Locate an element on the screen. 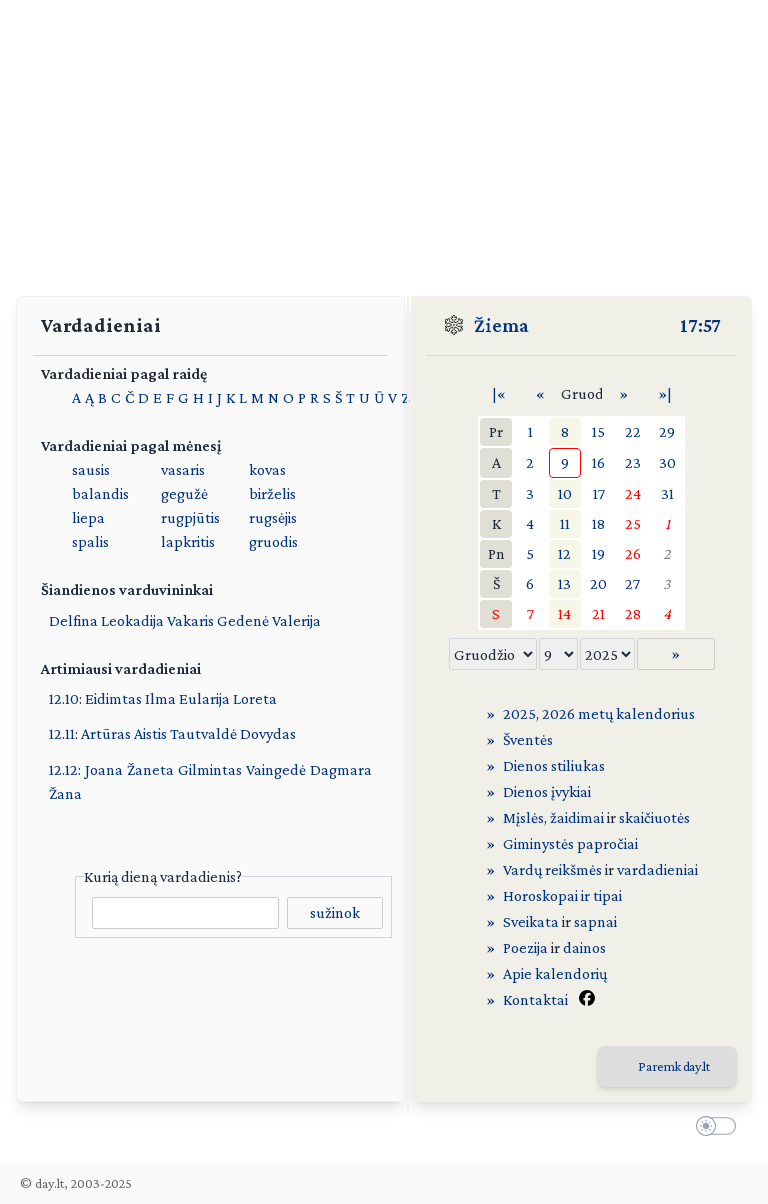  gegužė is located at coordinates (184, 493).